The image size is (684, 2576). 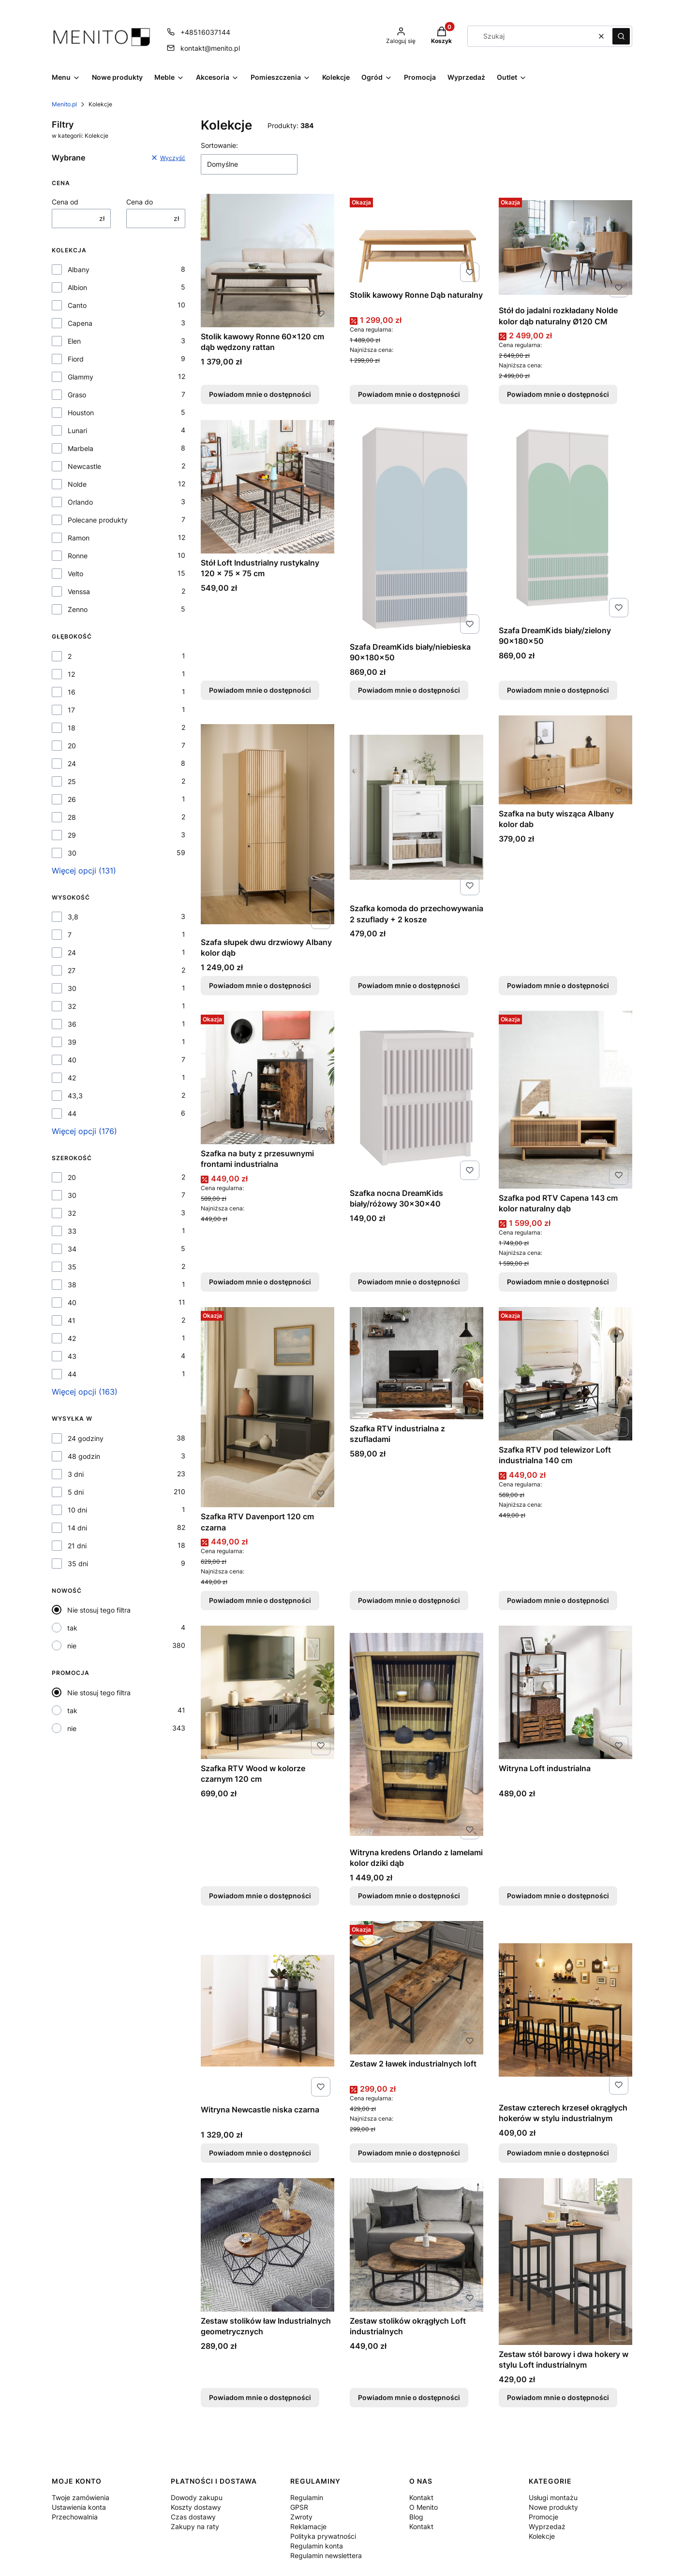 What do you see at coordinates (77, 1510) in the screenshot?
I see `10 dni` at bounding box center [77, 1510].